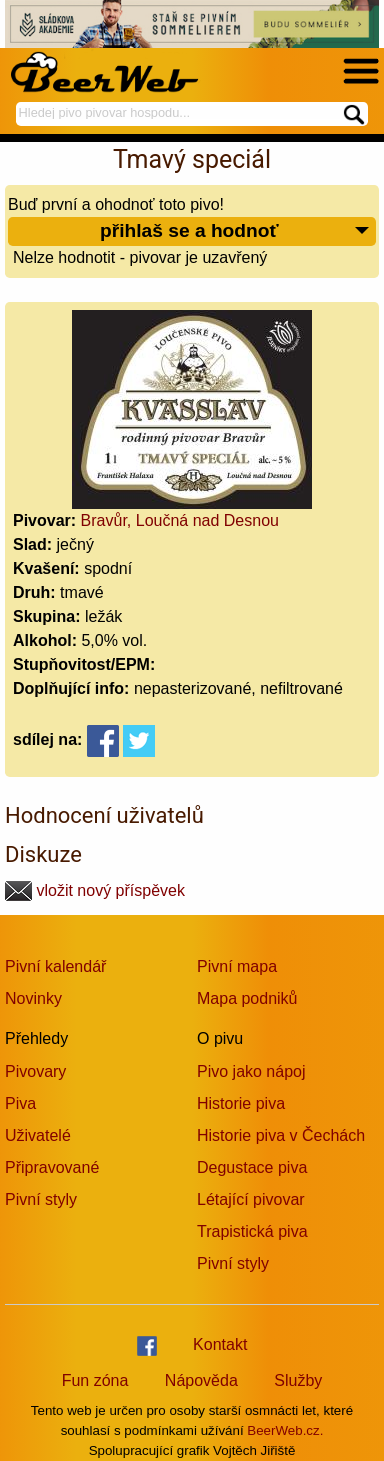  Describe the element at coordinates (251, 1071) in the screenshot. I see `Pivo jako nápoj` at that location.